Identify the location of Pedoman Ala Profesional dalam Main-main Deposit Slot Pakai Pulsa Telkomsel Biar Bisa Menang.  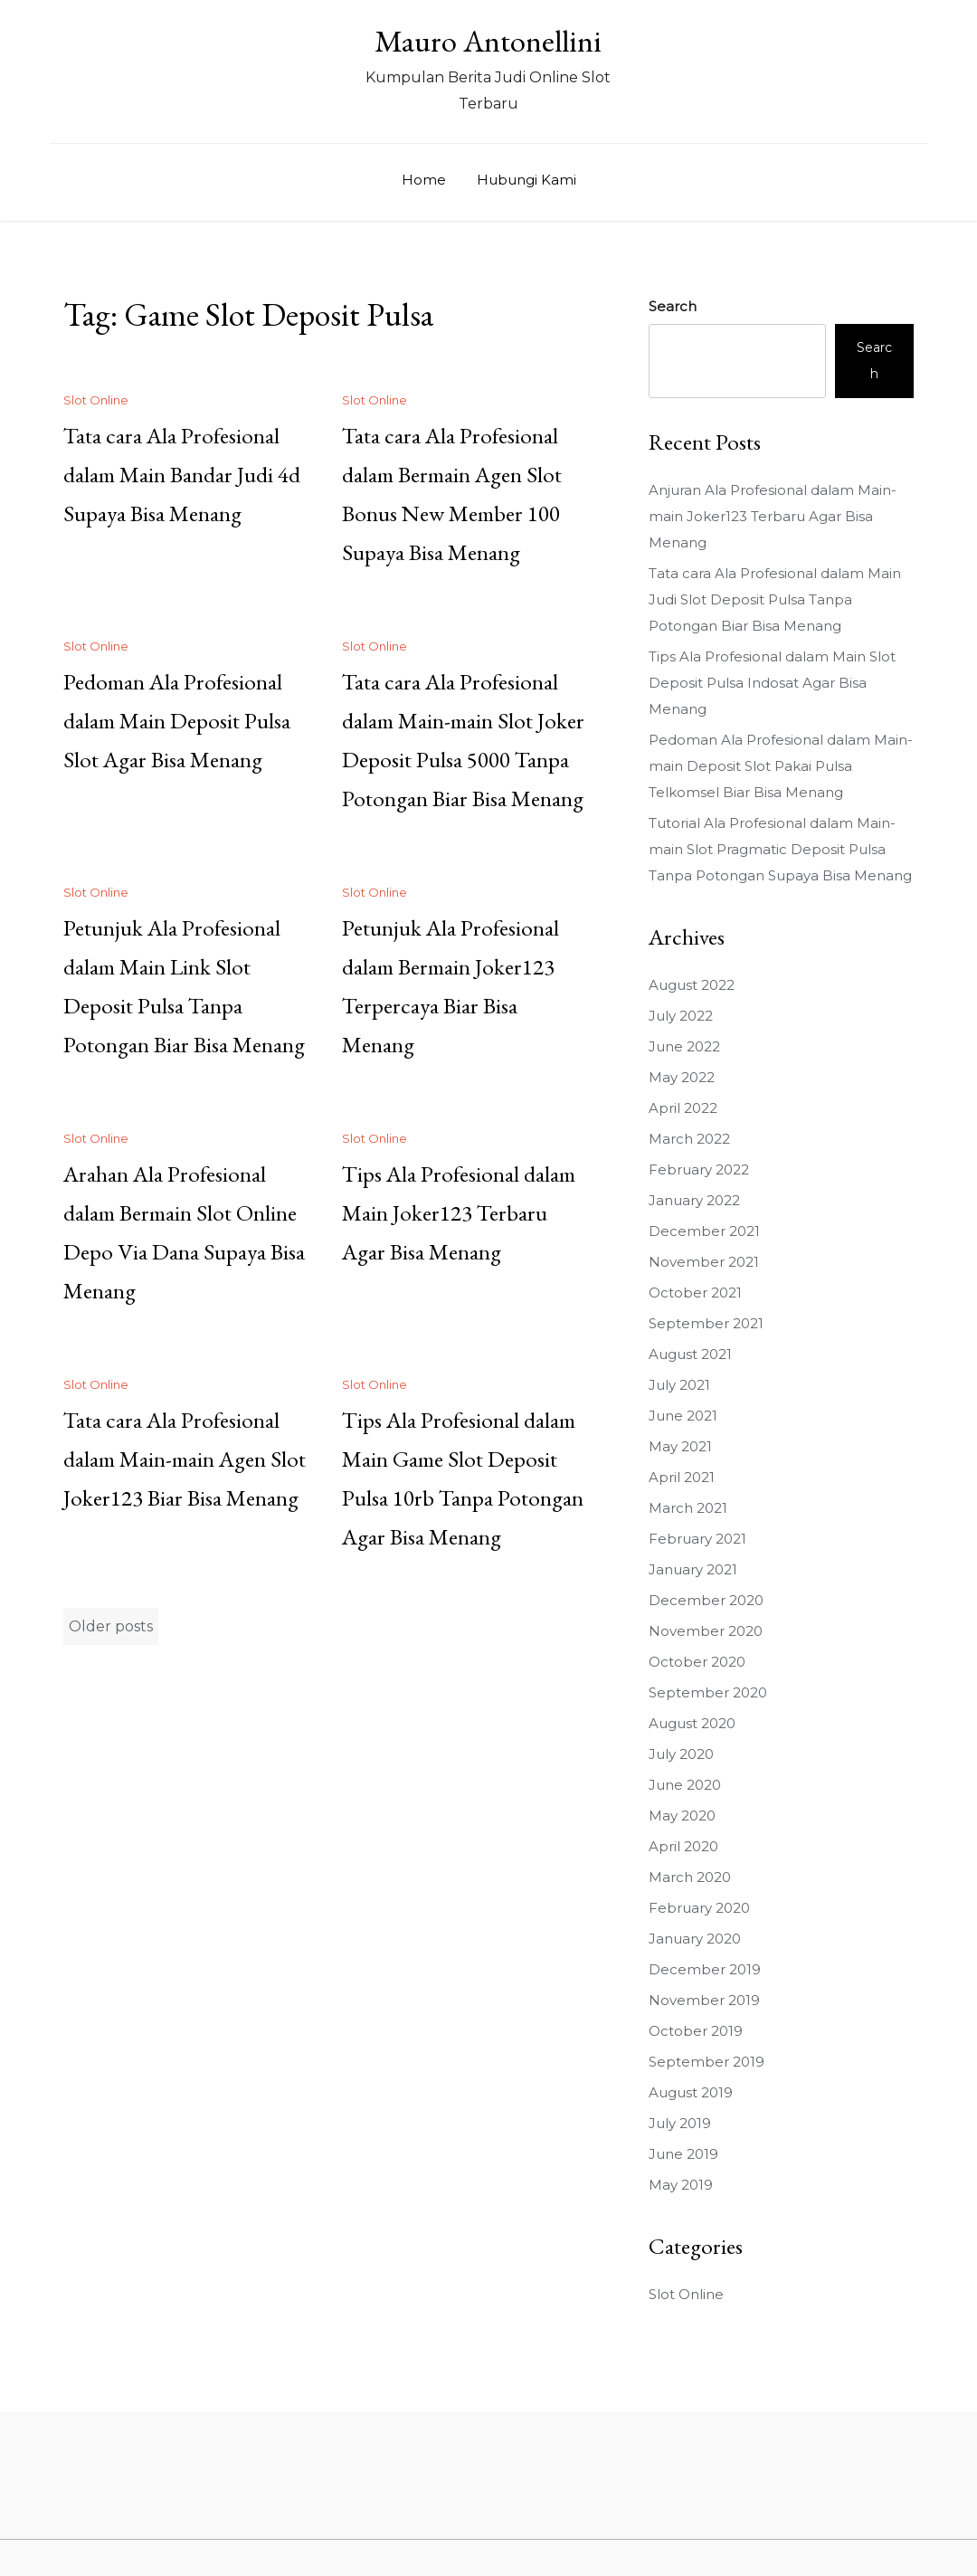
(781, 766).